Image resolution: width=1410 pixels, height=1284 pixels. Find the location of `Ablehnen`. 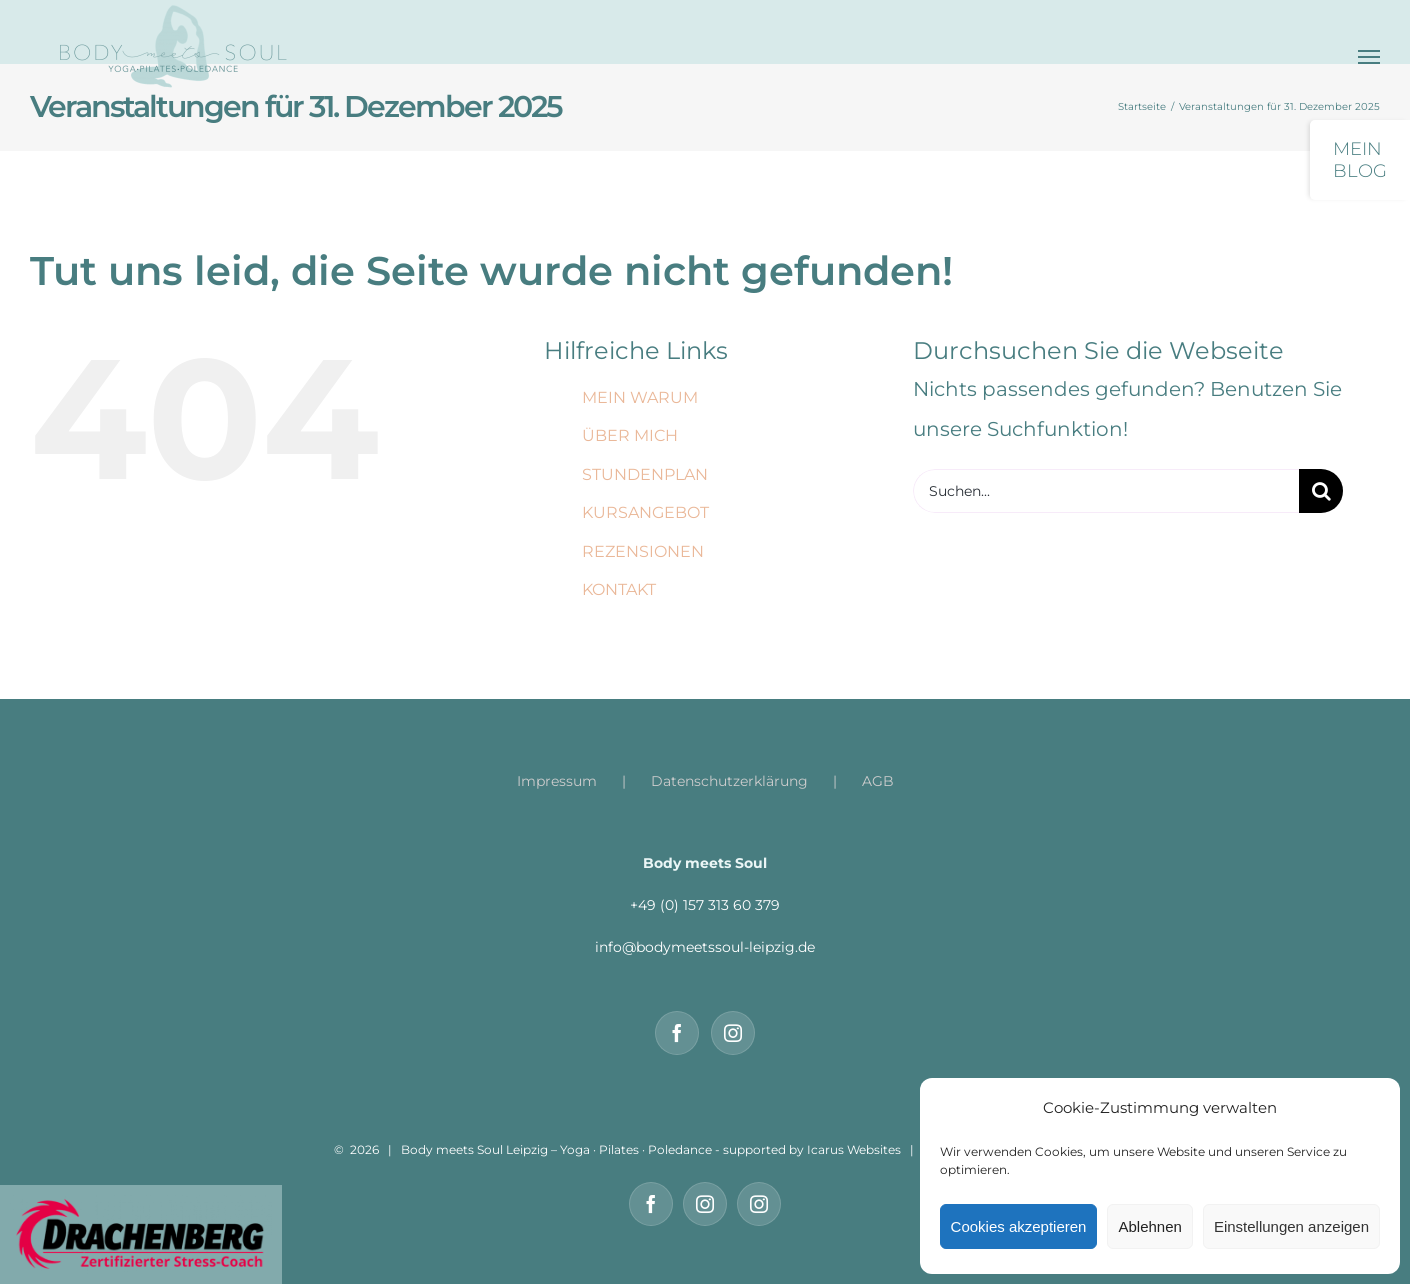

Ablehnen is located at coordinates (1149, 1226).